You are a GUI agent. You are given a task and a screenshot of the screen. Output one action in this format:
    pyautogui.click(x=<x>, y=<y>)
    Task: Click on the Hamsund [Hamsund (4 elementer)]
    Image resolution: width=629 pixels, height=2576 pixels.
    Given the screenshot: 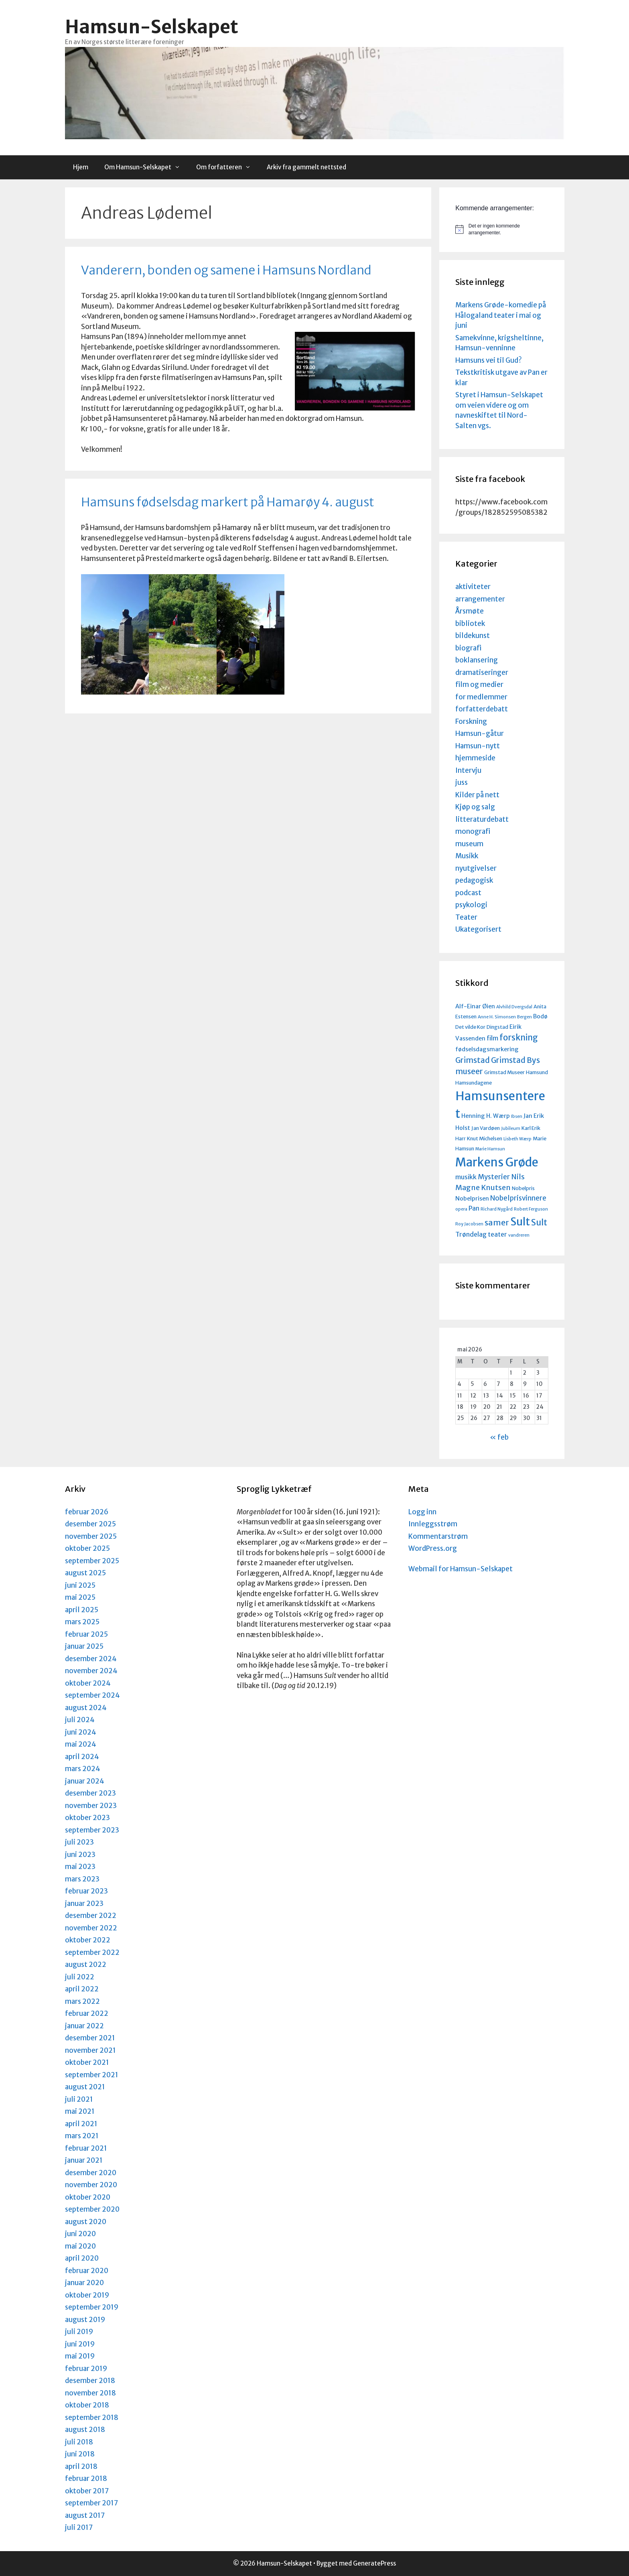 What is the action you would take?
    pyautogui.click(x=537, y=1072)
    